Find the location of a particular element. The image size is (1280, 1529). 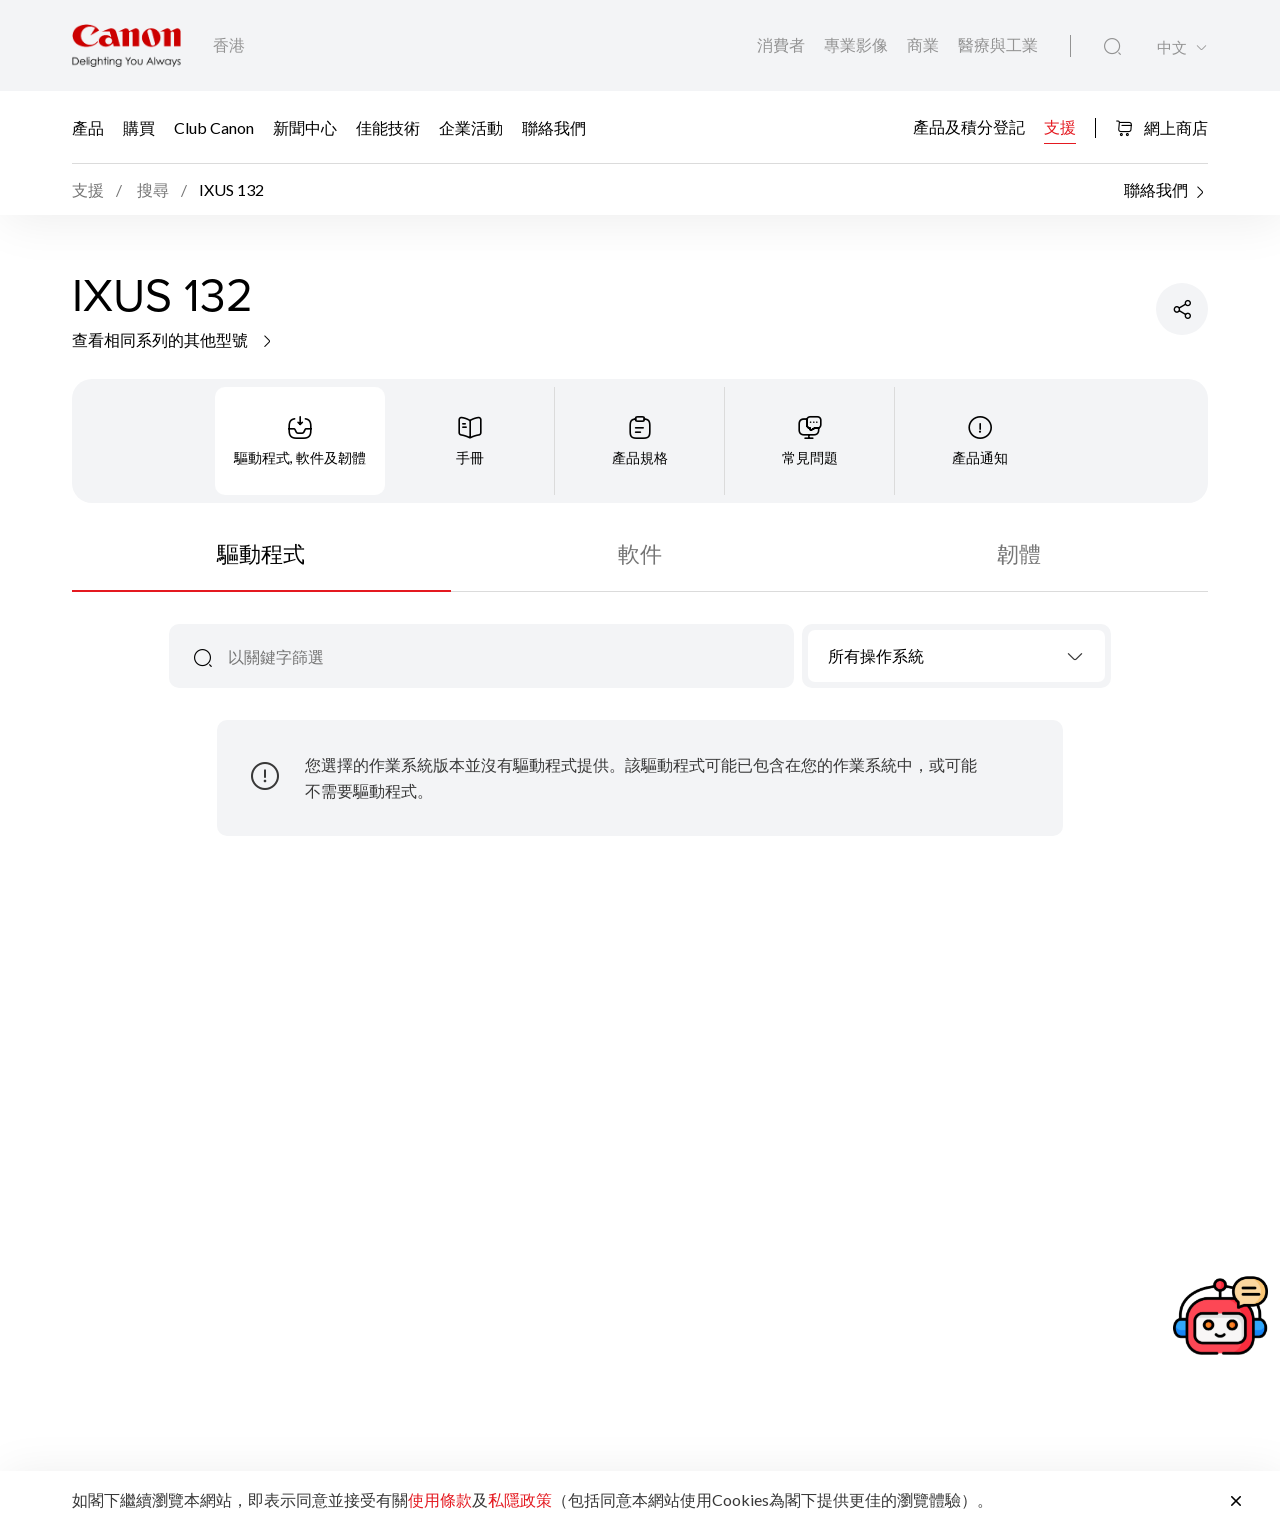

[分享產品] is located at coordinates (1182, 309).